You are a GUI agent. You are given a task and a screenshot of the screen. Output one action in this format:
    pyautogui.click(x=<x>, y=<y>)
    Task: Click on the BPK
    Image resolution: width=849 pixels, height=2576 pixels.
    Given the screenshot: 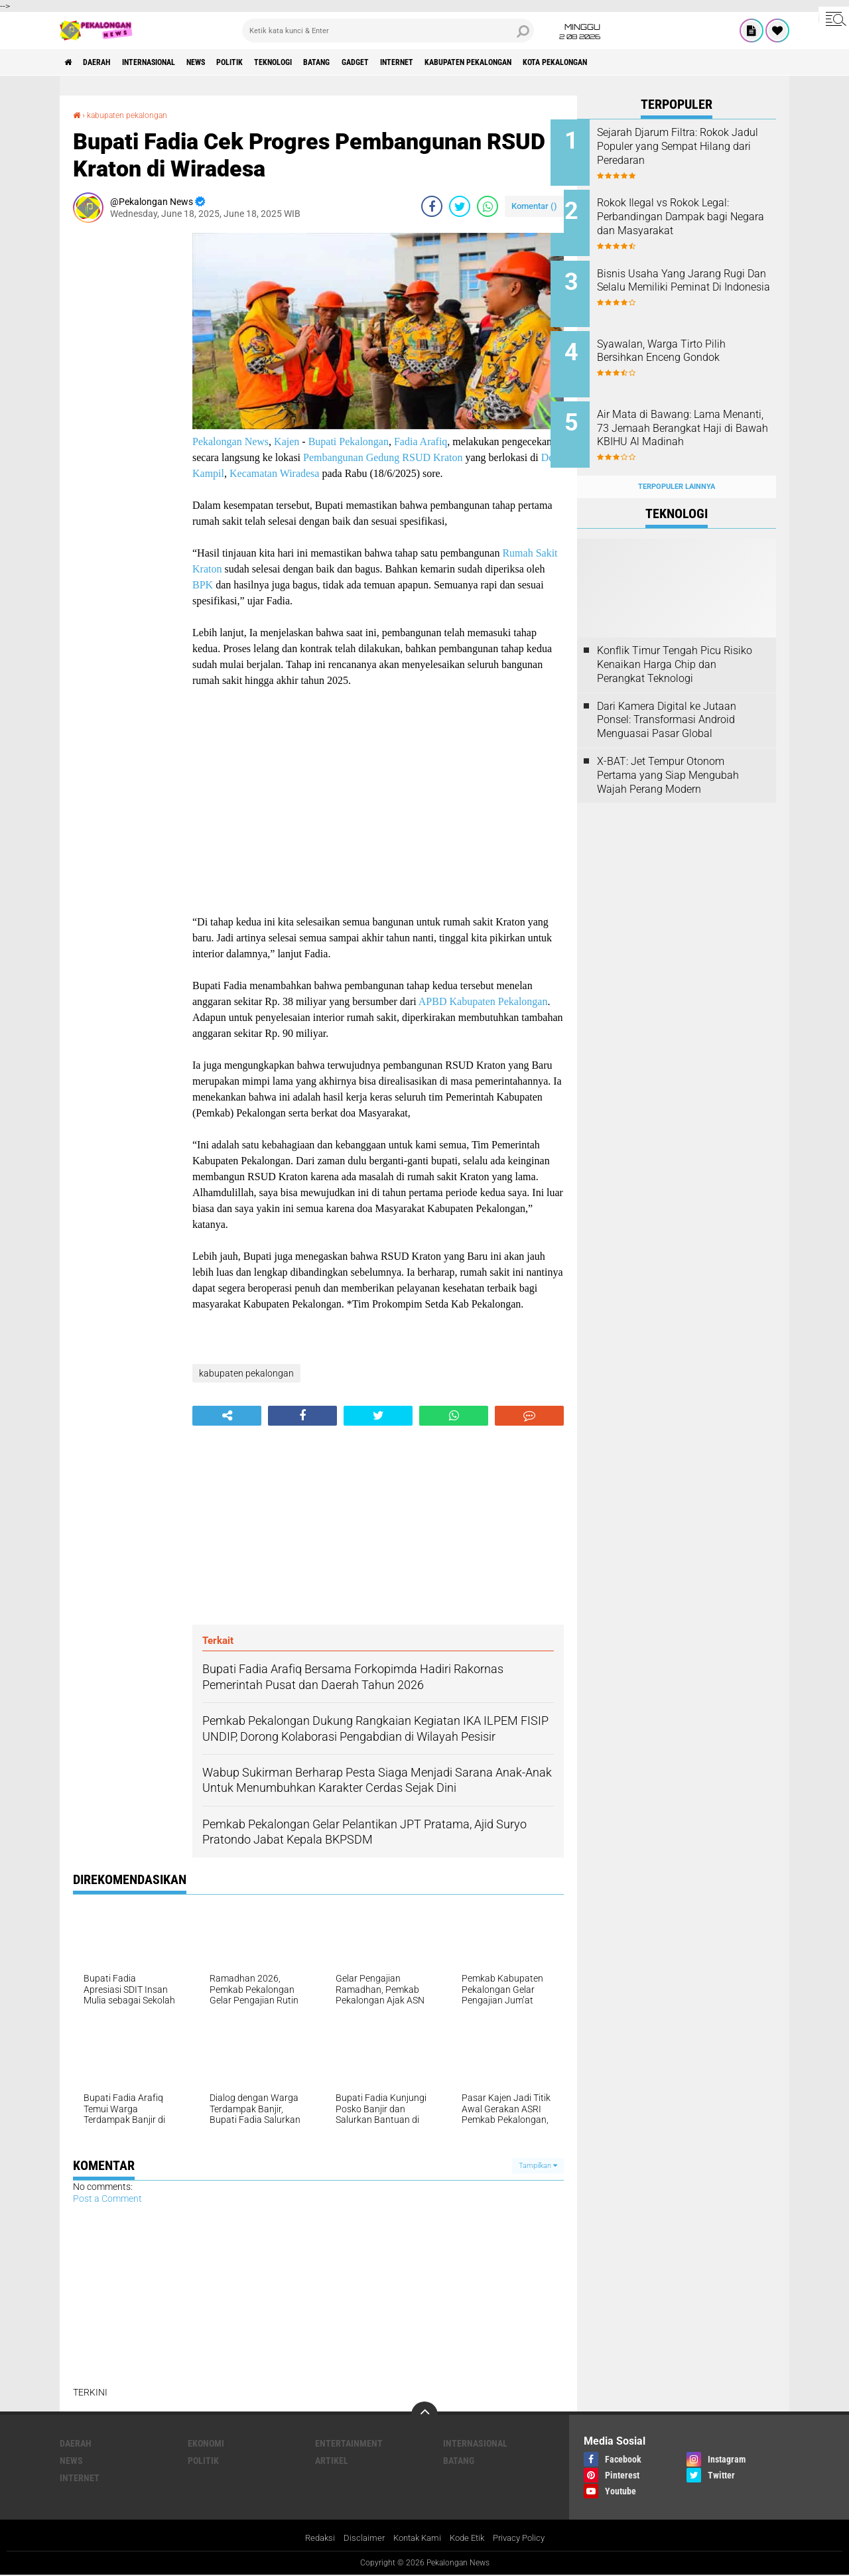 What is the action you would take?
    pyautogui.click(x=202, y=584)
    